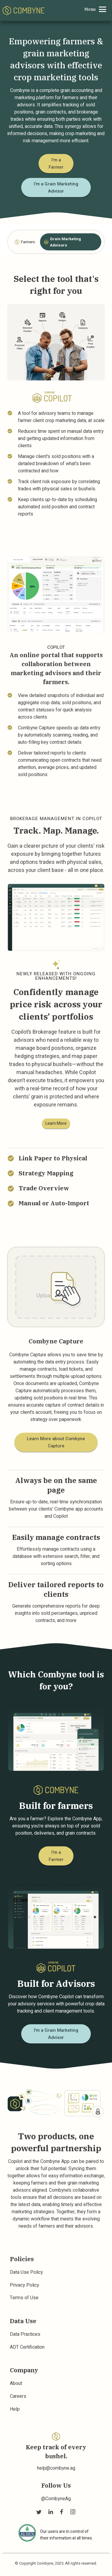 The width and height of the screenshot is (112, 2576). Describe the element at coordinates (56, 187) in the screenshot. I see `I'm a Grain Marketing Advisor` at that location.